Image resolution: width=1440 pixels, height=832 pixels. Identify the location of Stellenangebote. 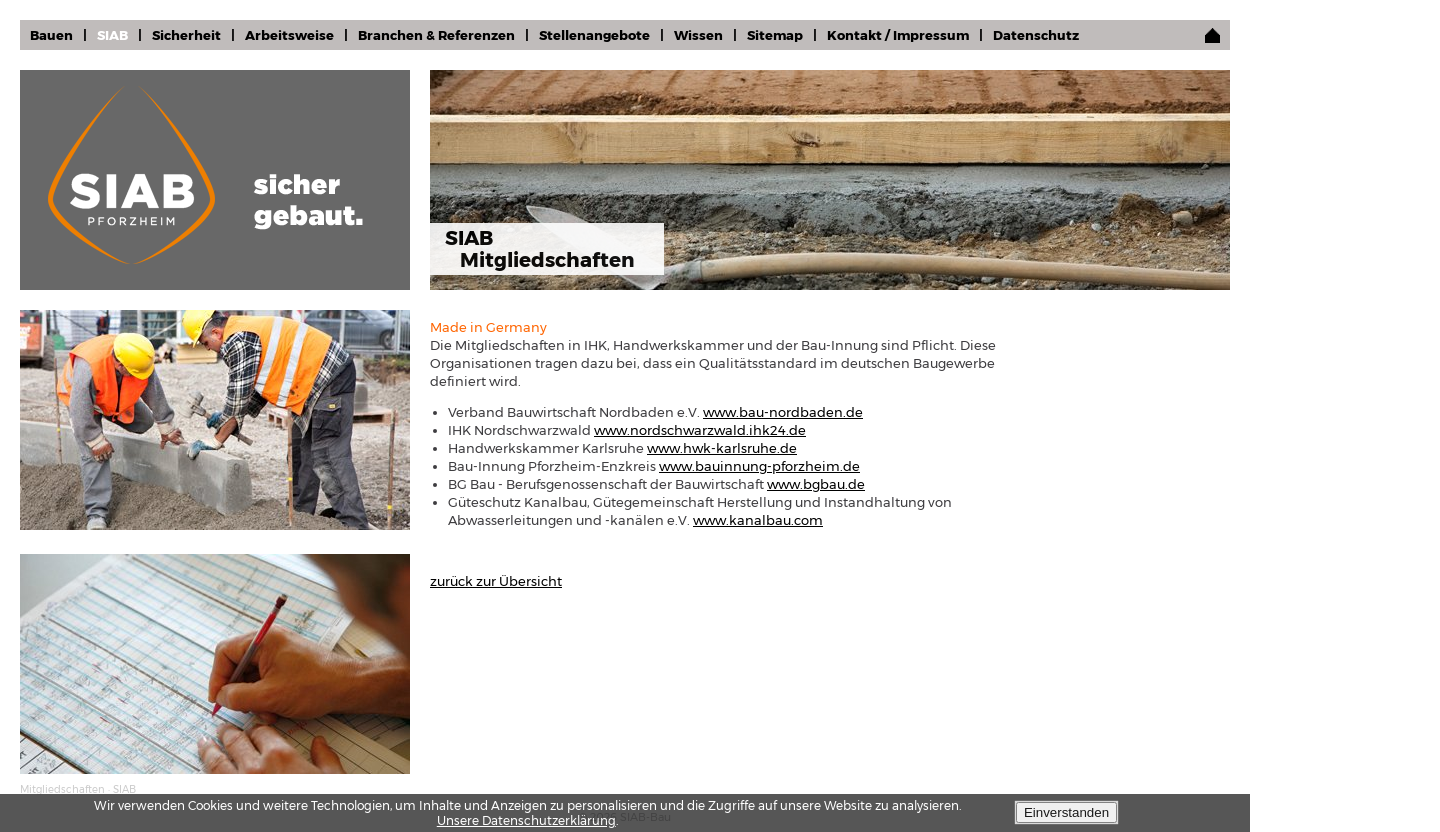
(594, 35).